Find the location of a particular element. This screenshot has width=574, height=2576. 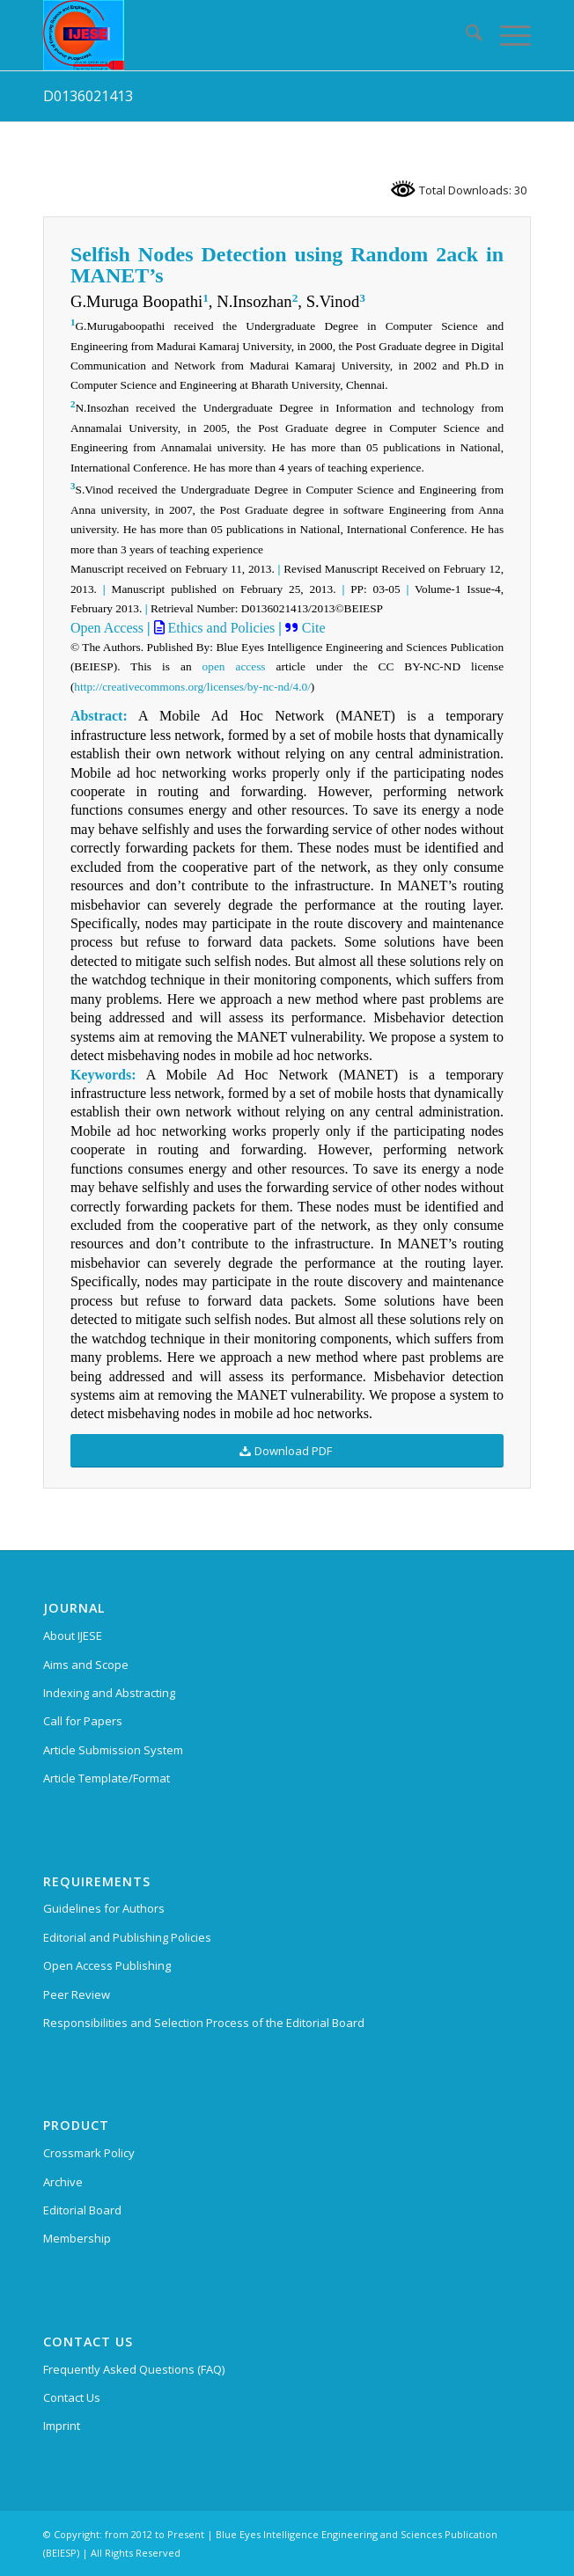

Frequently Asked Questions (FAQ) is located at coordinates (133, 2369).